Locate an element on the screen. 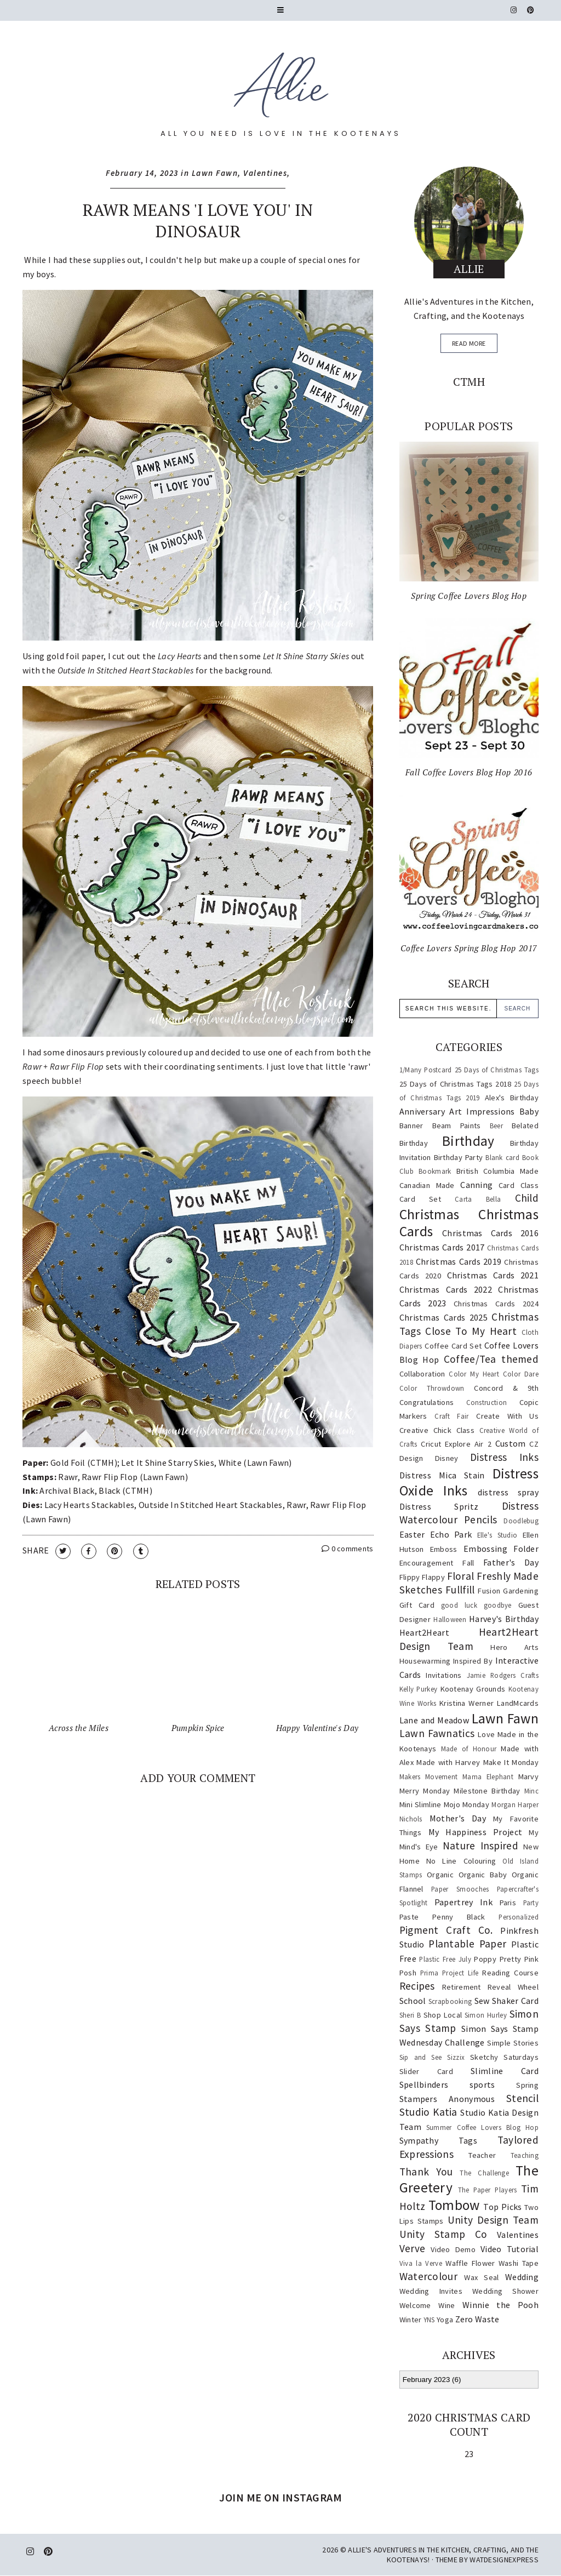 The height and width of the screenshot is (2576, 561). Baby is located at coordinates (529, 1111).